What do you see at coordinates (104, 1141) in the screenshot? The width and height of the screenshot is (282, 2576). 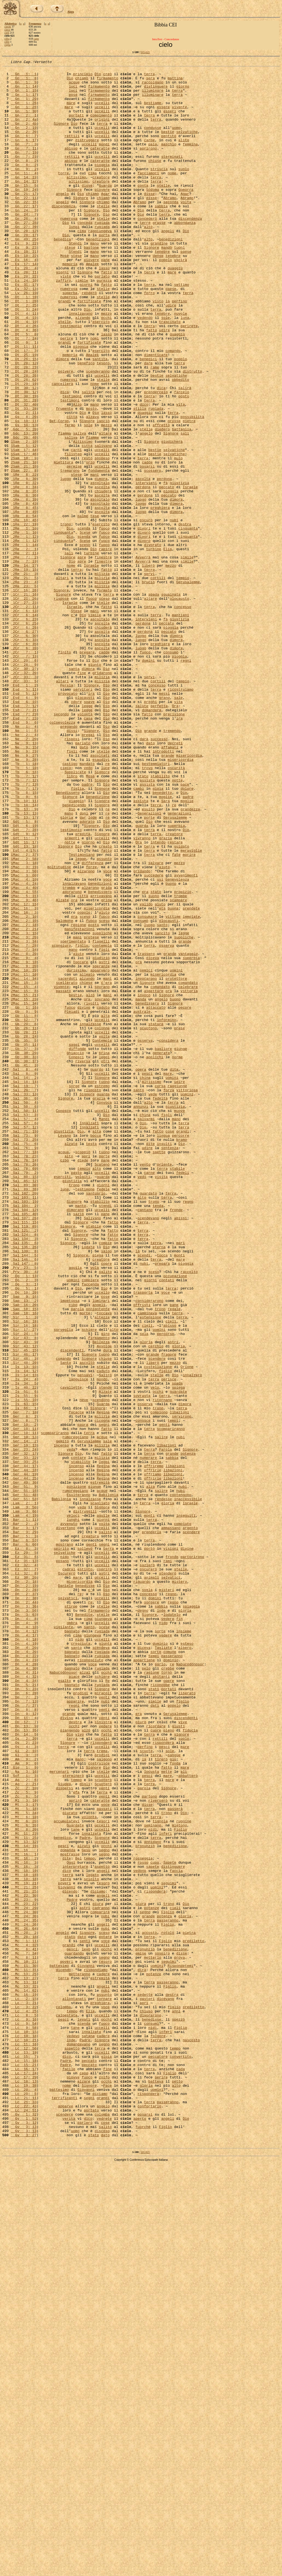 I see `astri` at bounding box center [104, 1141].